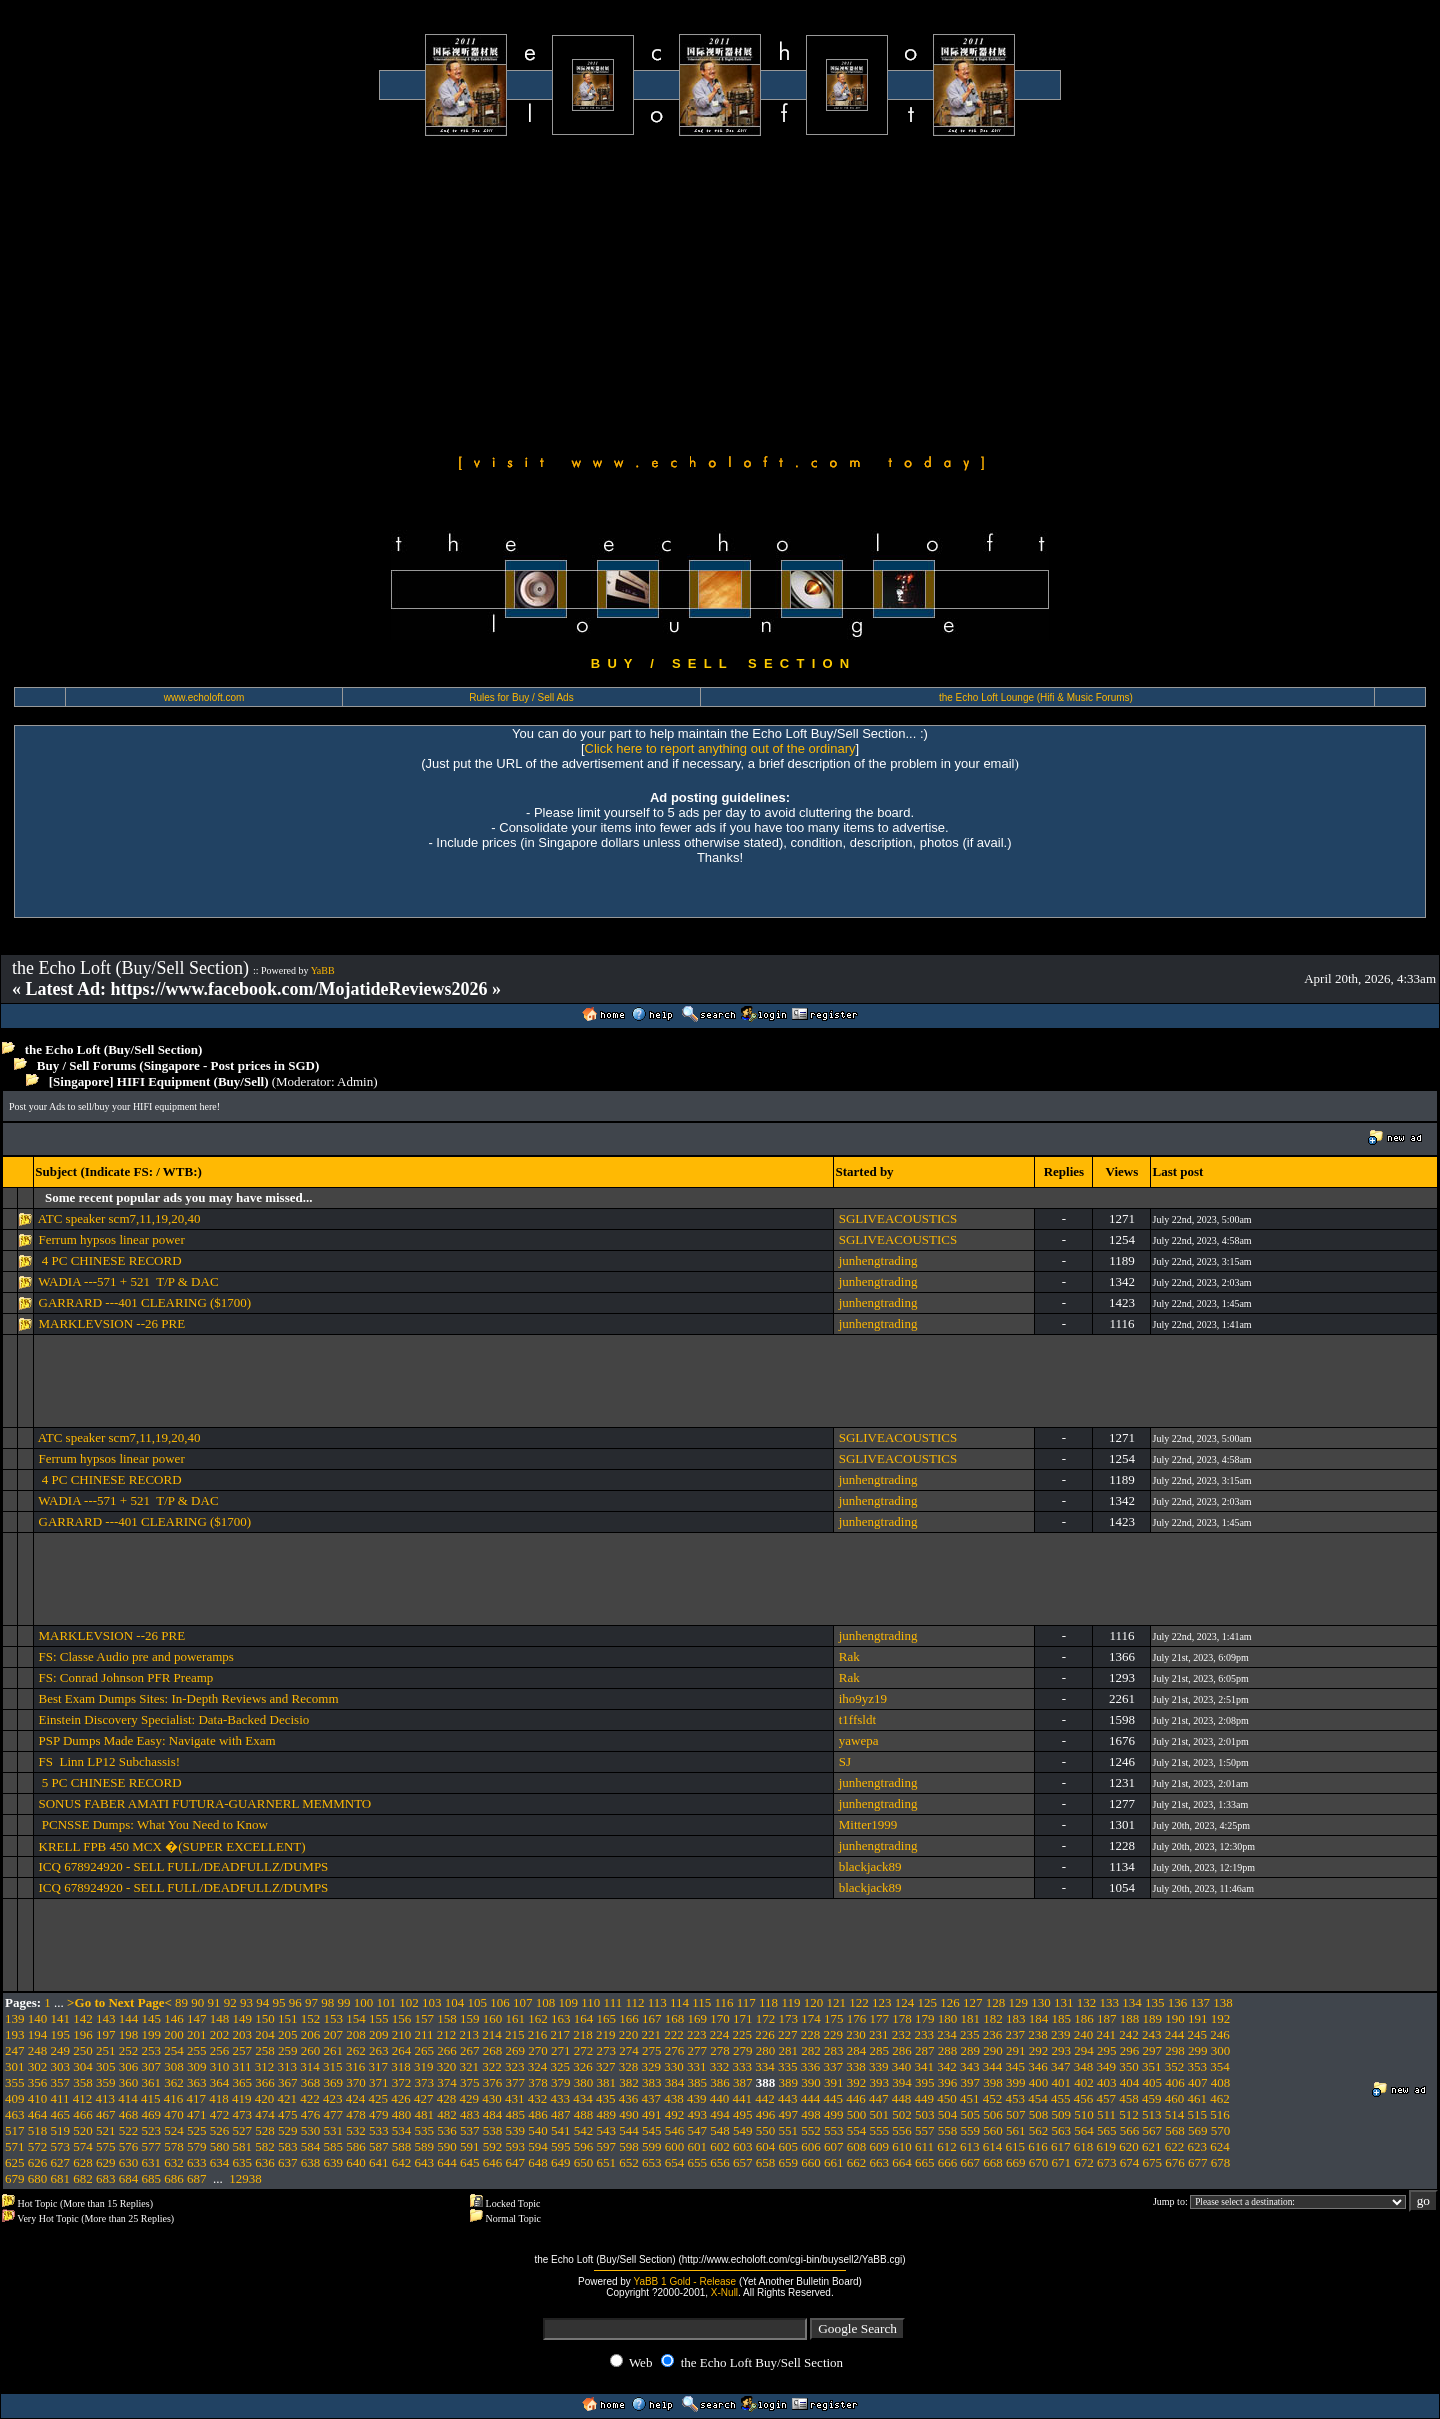 Image resolution: width=1440 pixels, height=2419 pixels. I want to click on 168, so click(675, 2018).